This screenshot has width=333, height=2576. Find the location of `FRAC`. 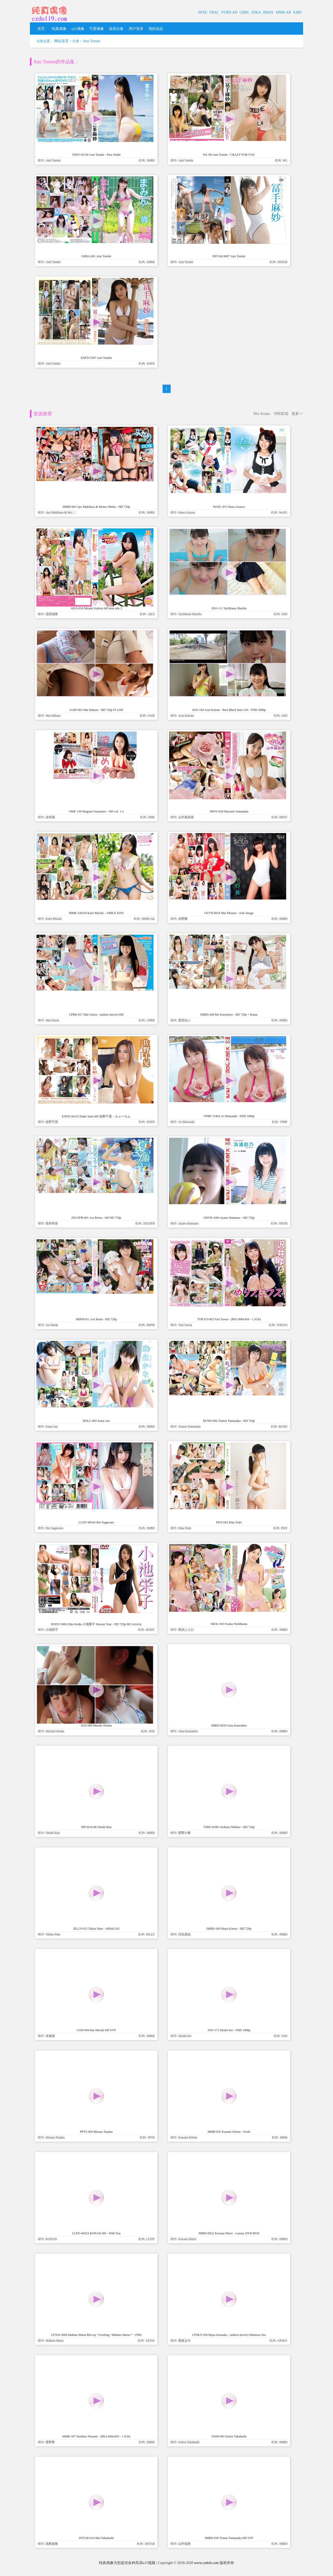

FRAC is located at coordinates (214, 12).